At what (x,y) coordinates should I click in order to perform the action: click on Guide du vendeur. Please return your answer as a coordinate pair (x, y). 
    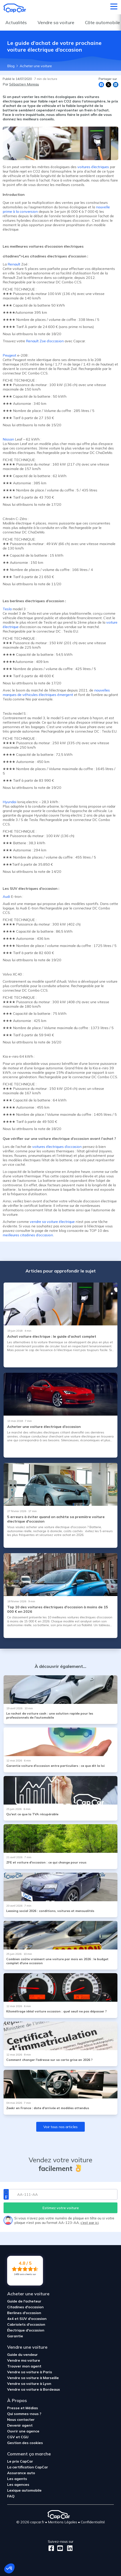
    Looking at the image, I should click on (22, 2354).